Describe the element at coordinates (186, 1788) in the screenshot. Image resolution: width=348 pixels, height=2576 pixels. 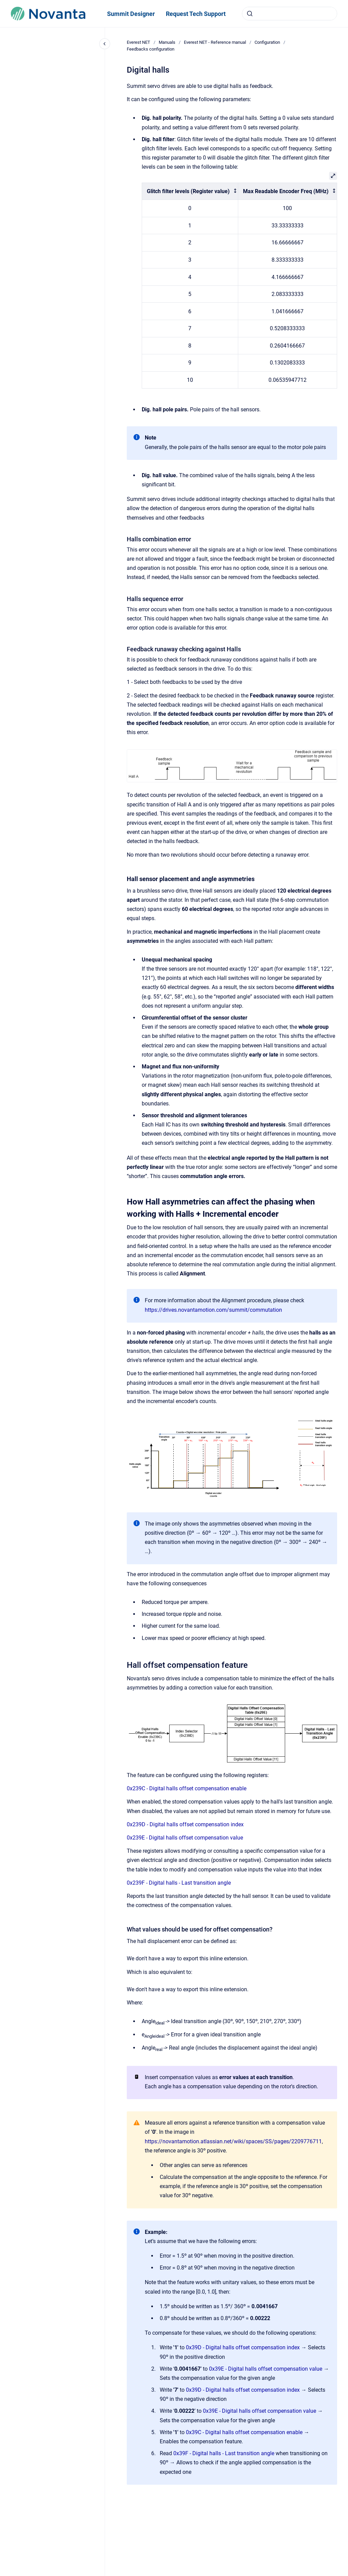
I see `0x239C - Digital halls offset compensation enable` at that location.